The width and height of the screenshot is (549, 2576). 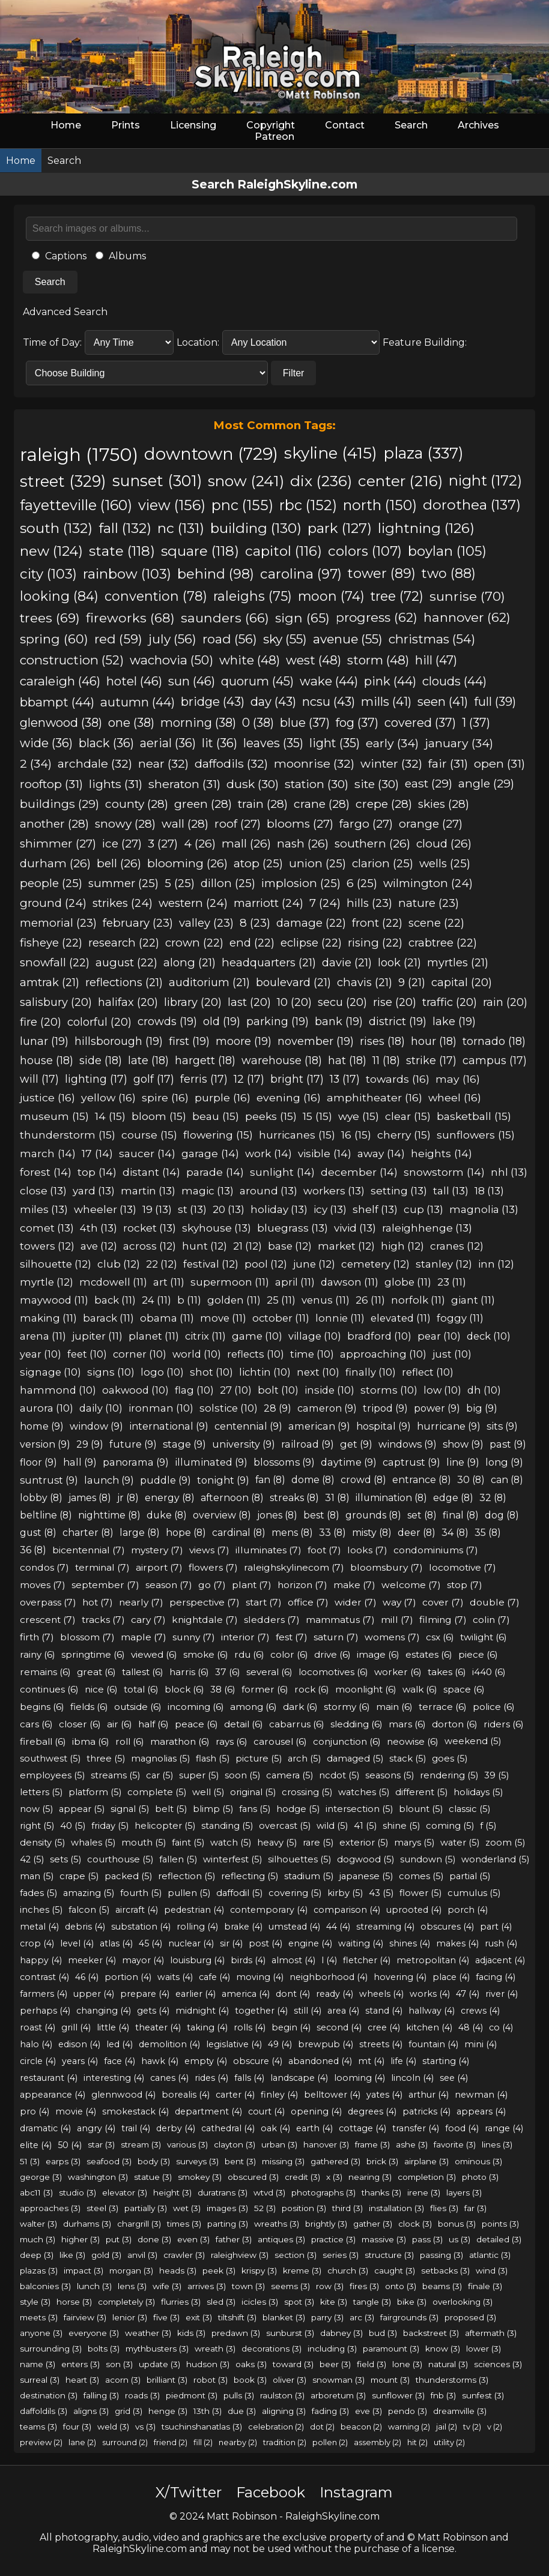 What do you see at coordinates (318, 1372) in the screenshot?
I see `next (10)` at bounding box center [318, 1372].